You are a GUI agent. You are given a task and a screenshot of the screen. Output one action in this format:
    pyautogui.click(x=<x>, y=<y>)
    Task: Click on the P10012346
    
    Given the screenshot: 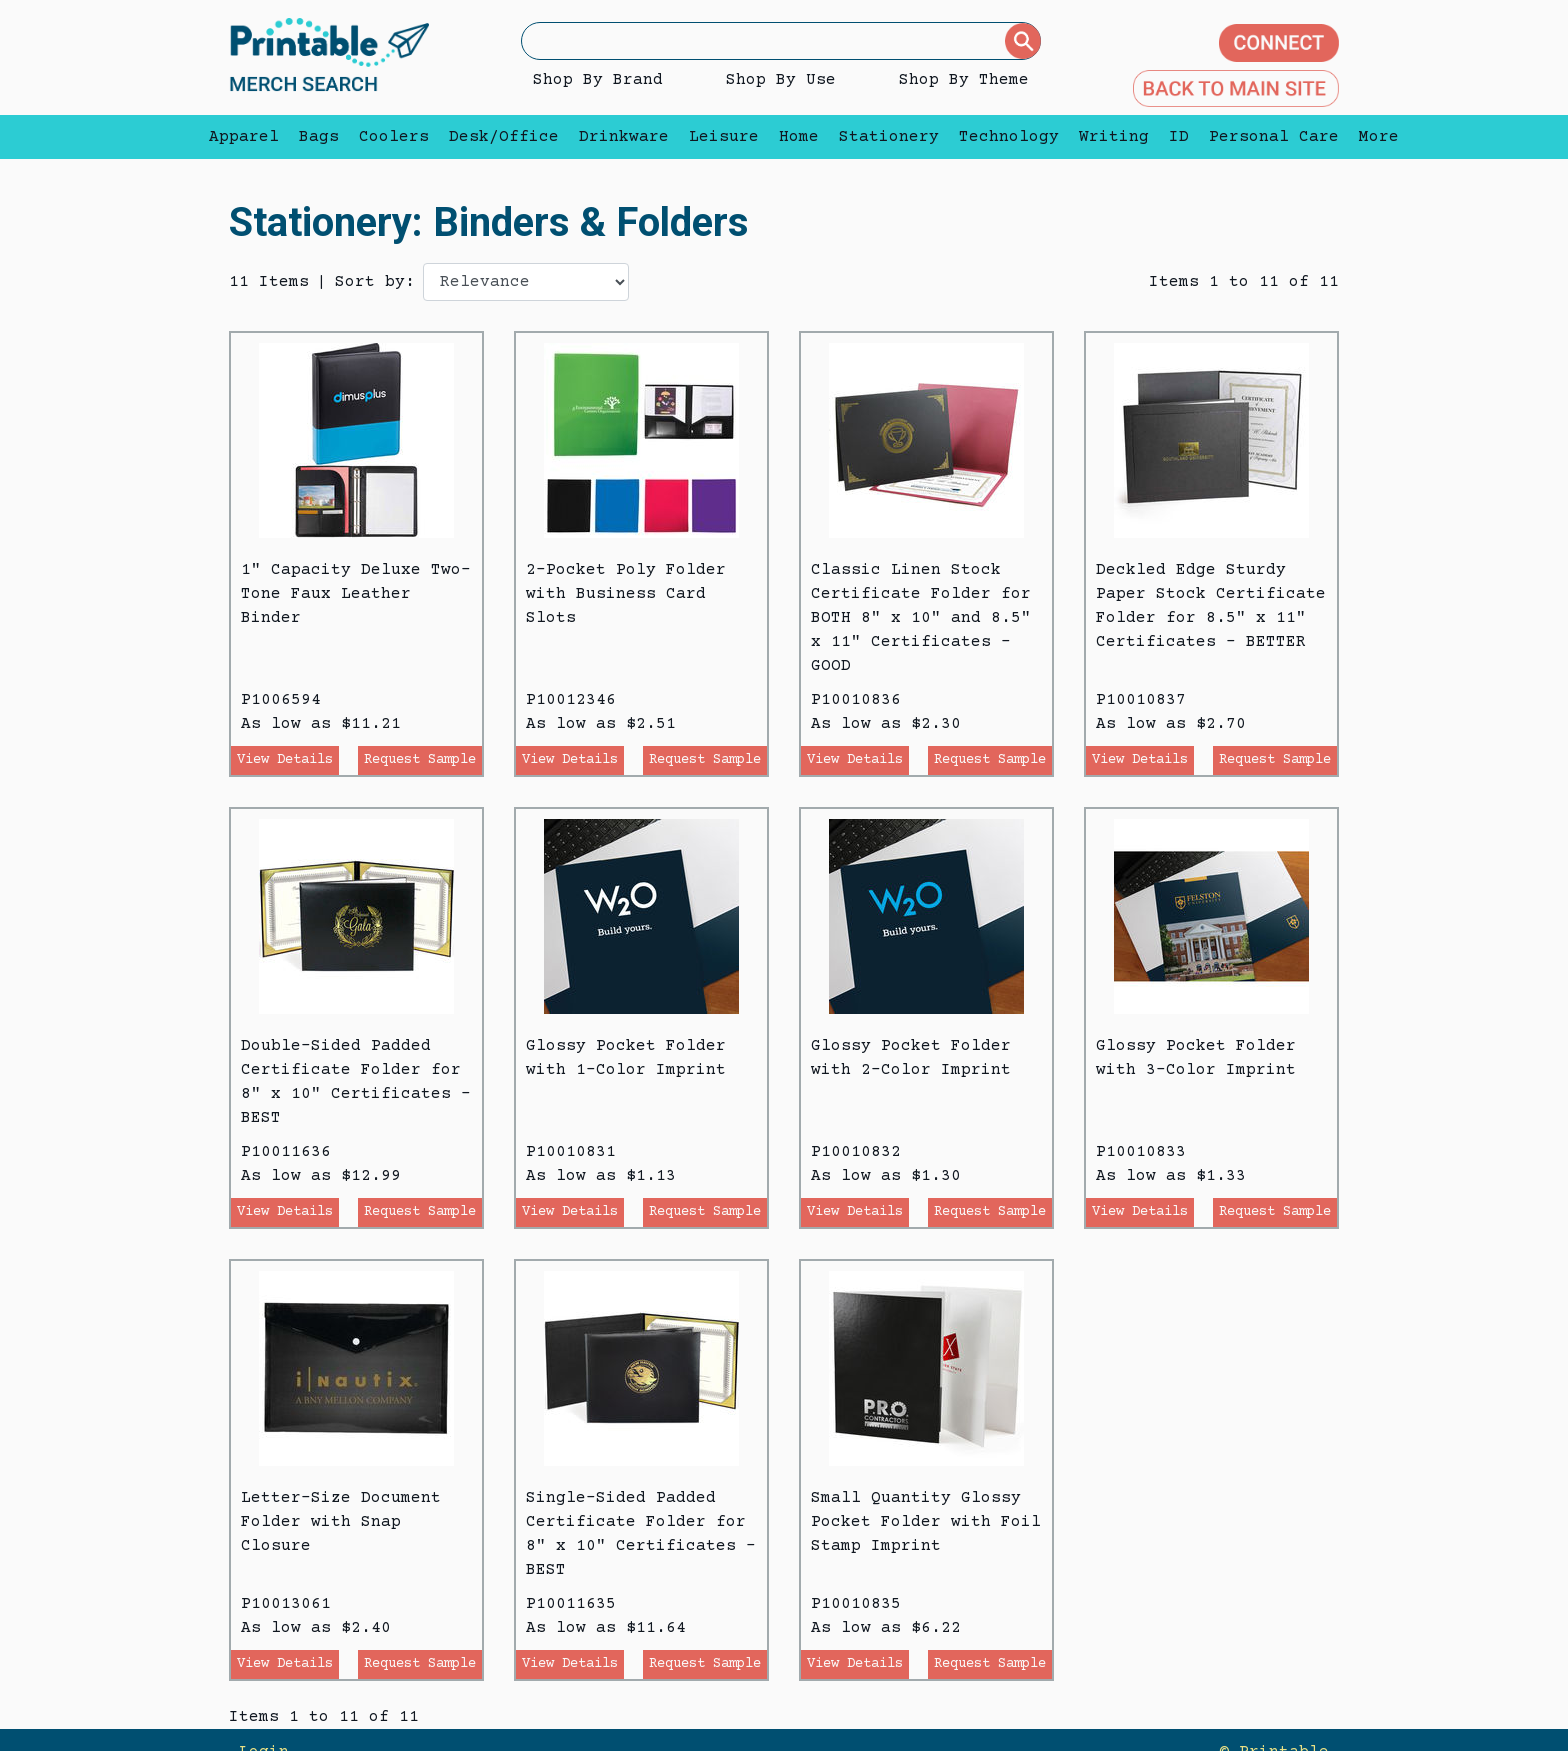 What is the action you would take?
    pyautogui.click(x=571, y=700)
    